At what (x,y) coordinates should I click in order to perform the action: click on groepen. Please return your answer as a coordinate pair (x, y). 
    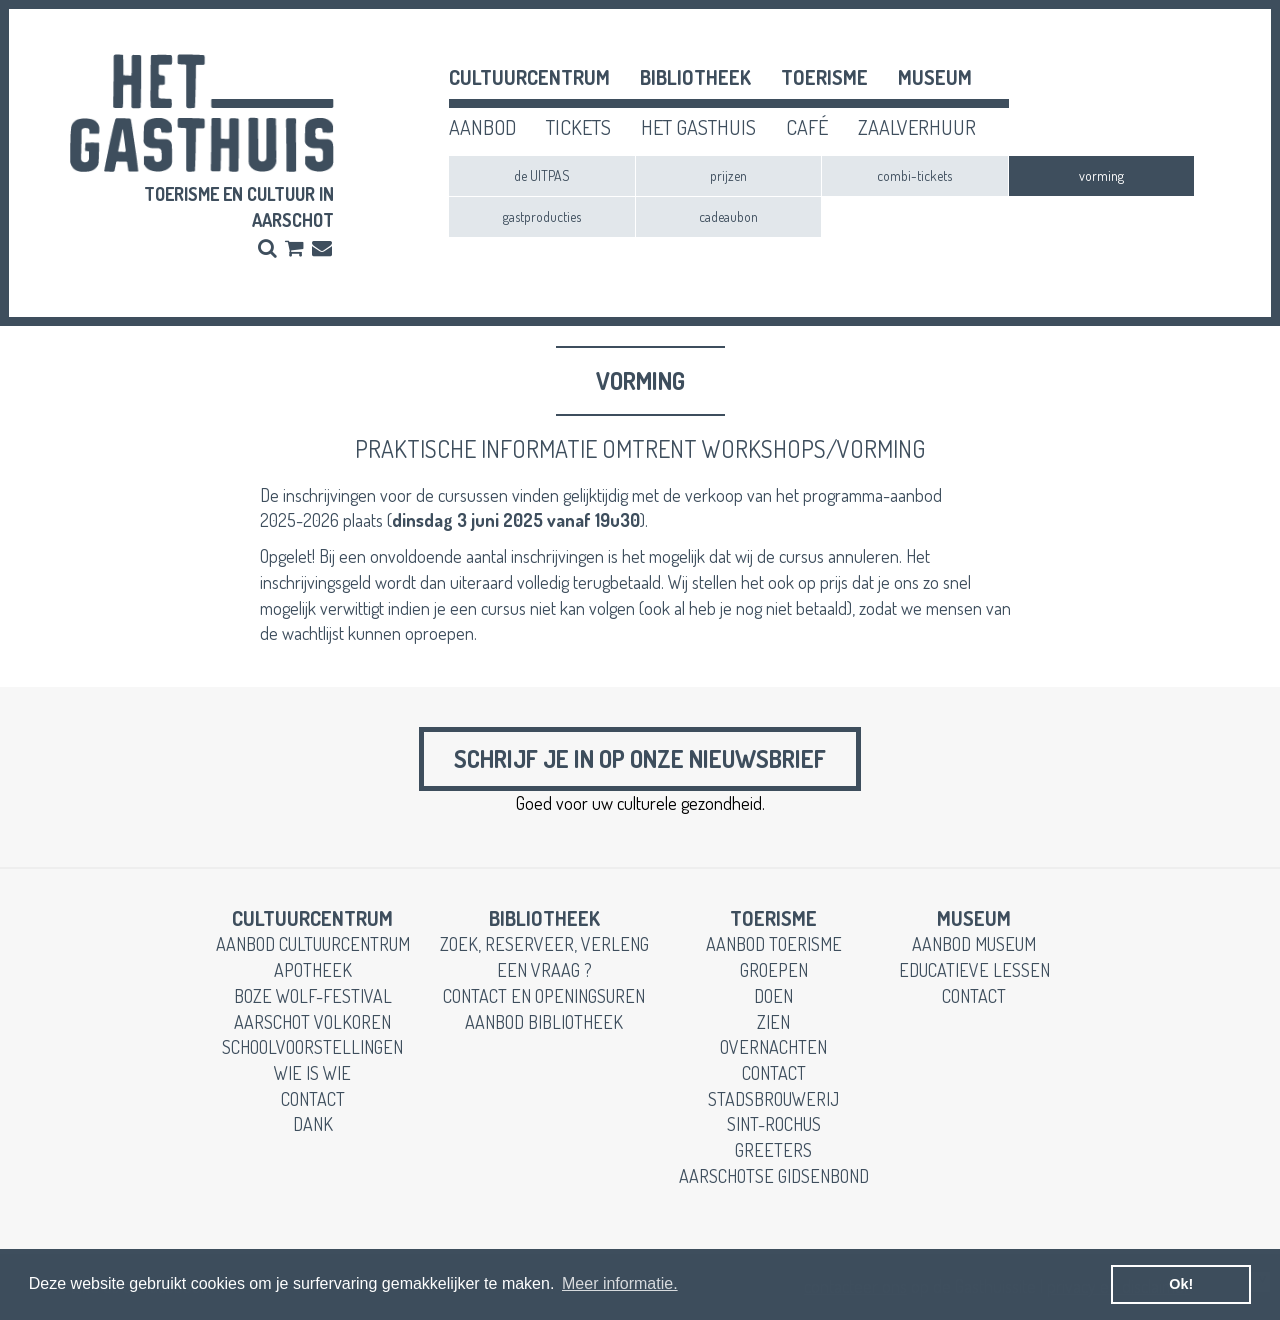
    Looking at the image, I should click on (774, 970).